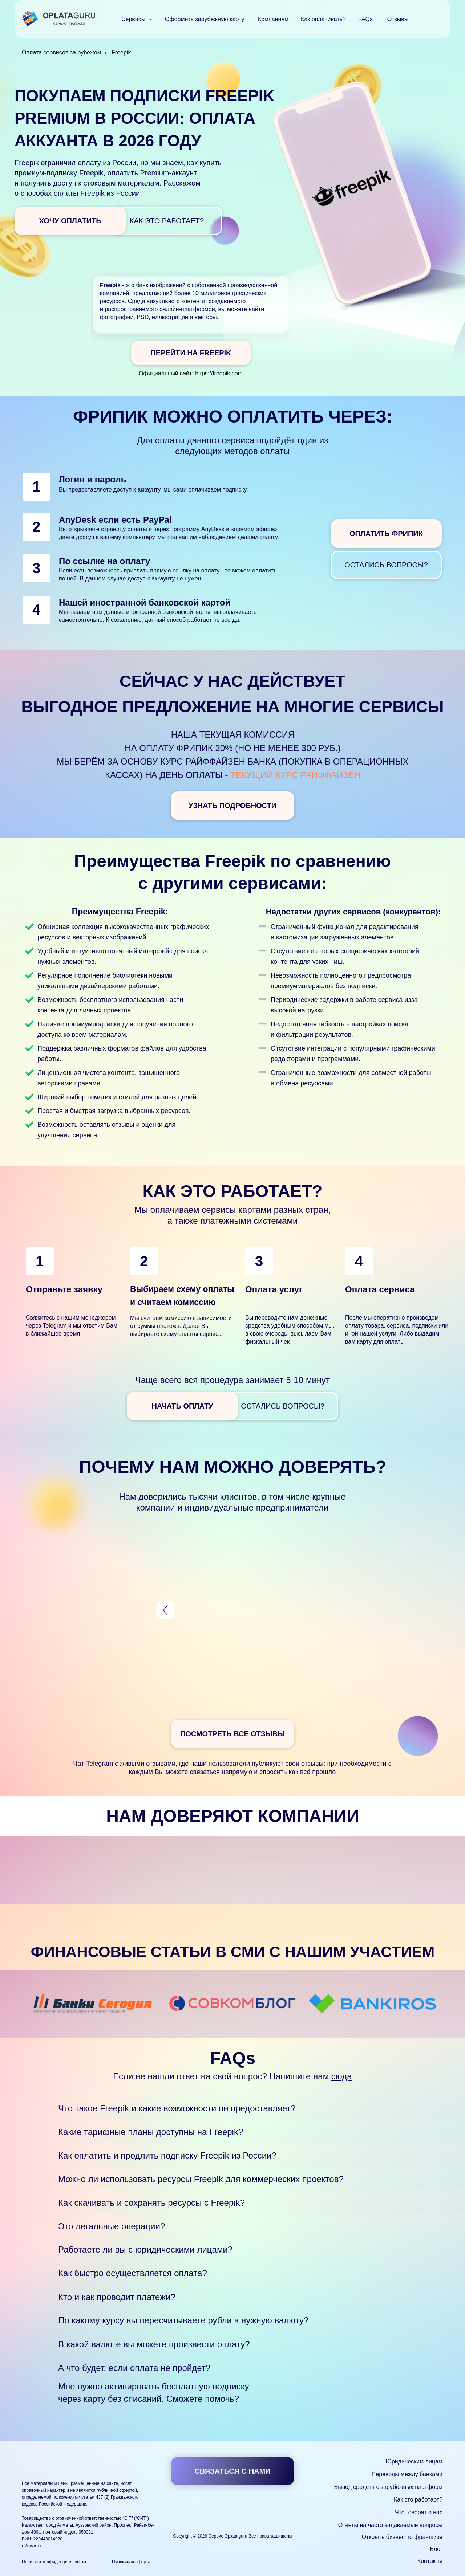 The image size is (465, 2576). What do you see at coordinates (54, 2561) in the screenshot?
I see `Политика конфиденциальности` at bounding box center [54, 2561].